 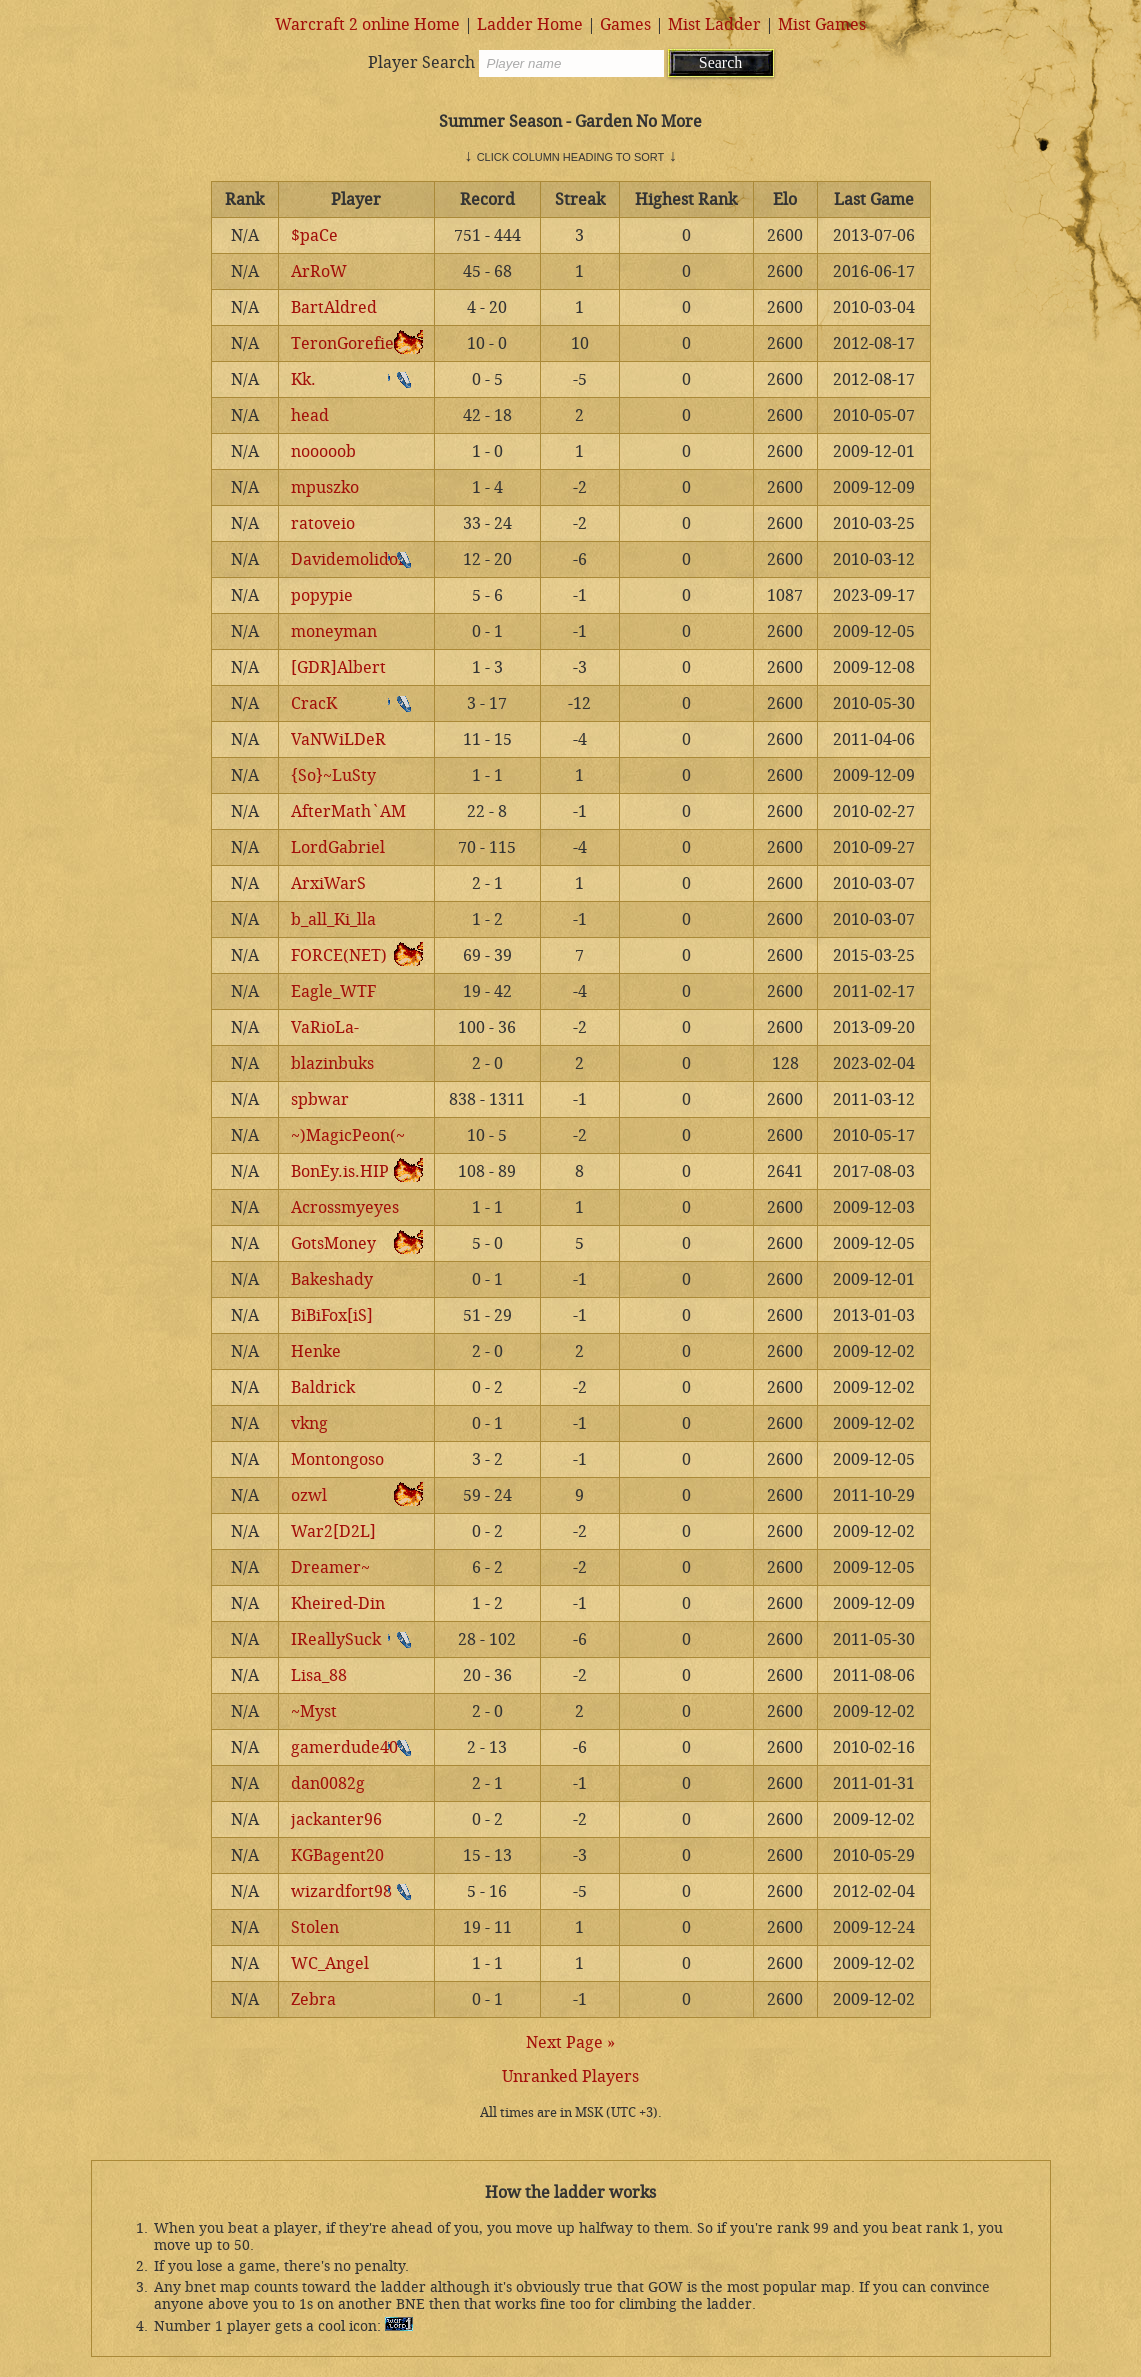 What do you see at coordinates (336, 1639) in the screenshot?
I see `IReallySuck` at bounding box center [336, 1639].